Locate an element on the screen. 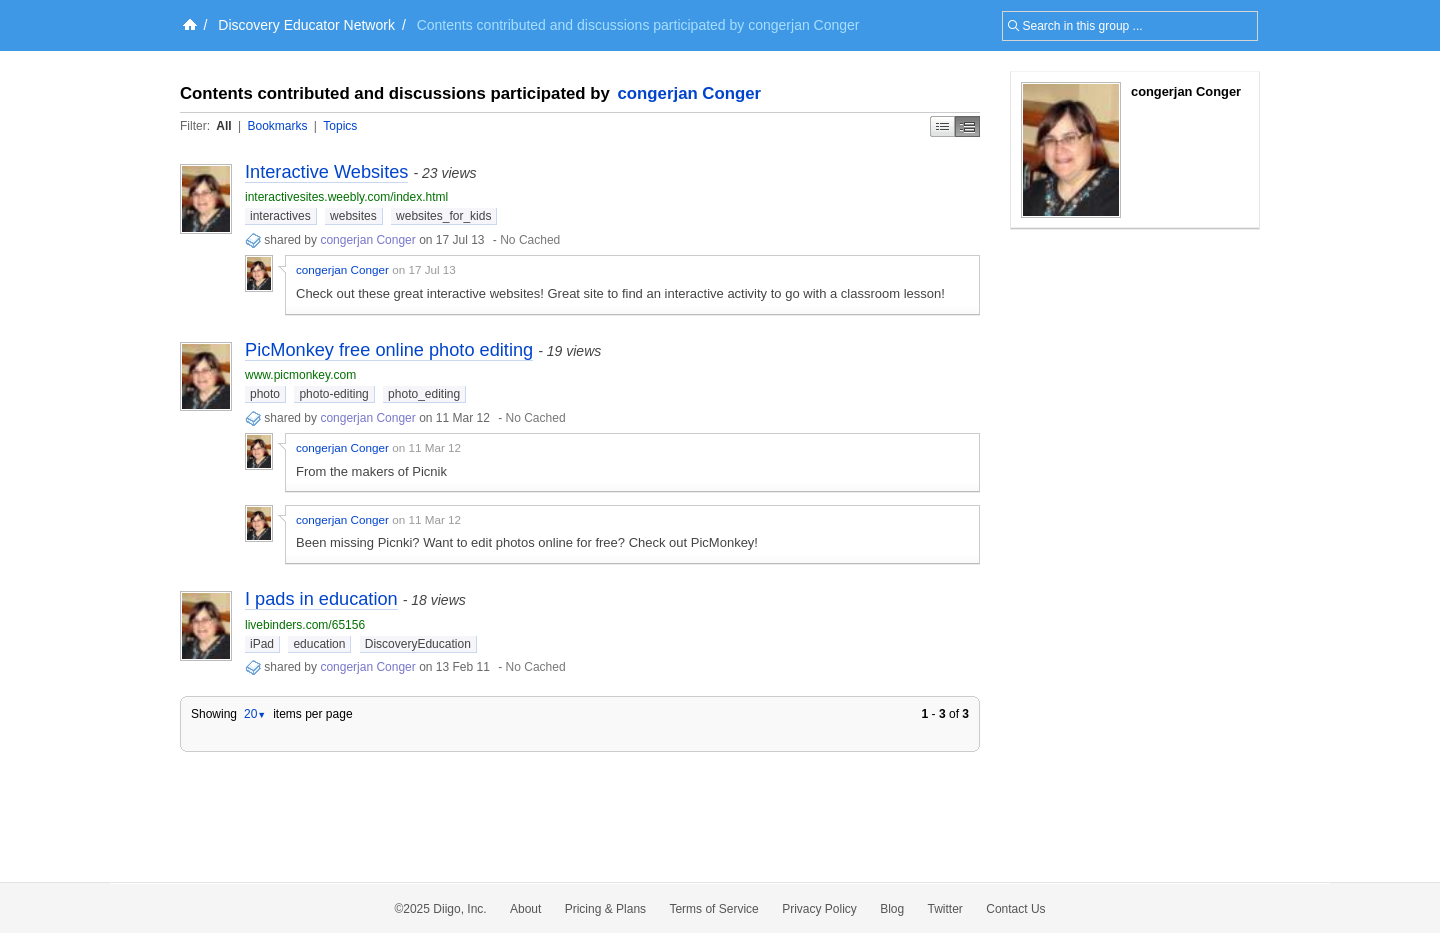  education is located at coordinates (319, 644).